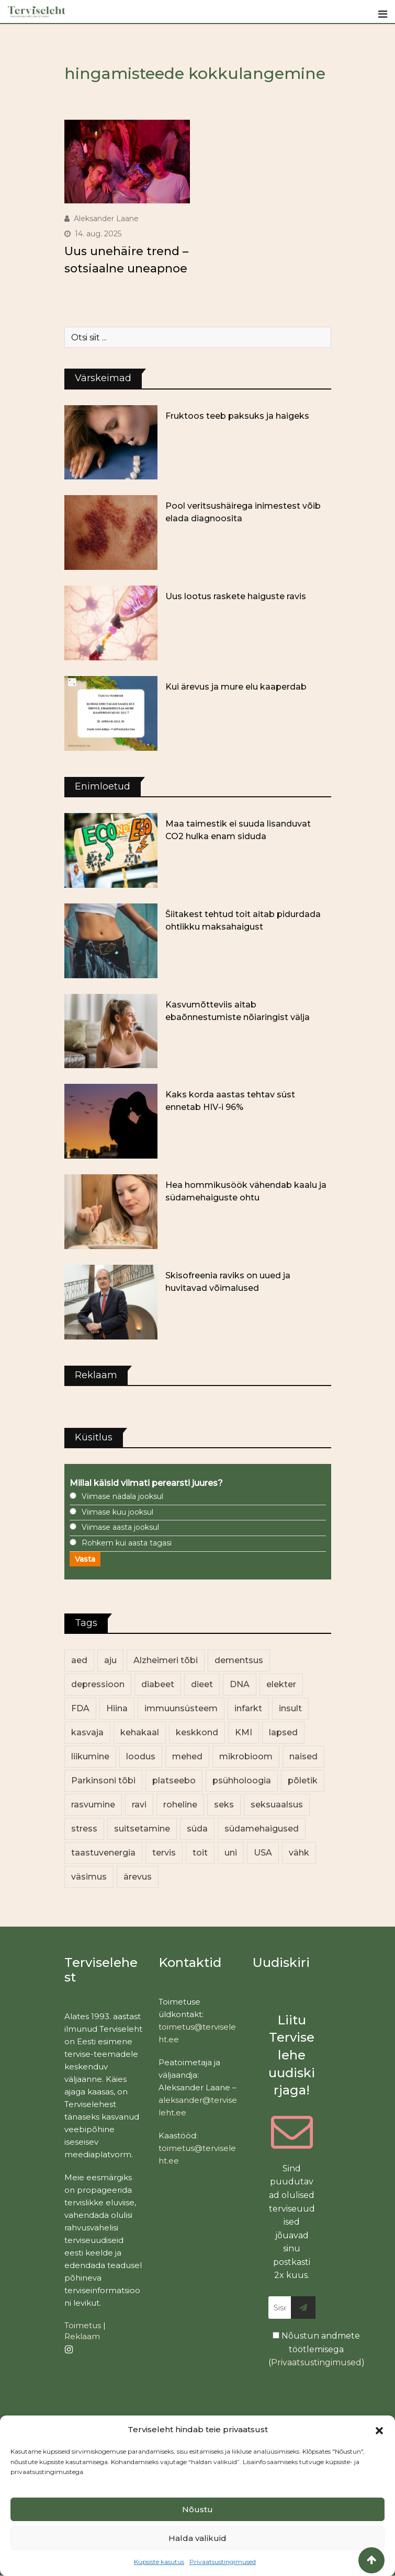 The width and height of the screenshot is (395, 2576). I want to click on diabeet [diabeet (70 elementi)], so click(157, 1684).